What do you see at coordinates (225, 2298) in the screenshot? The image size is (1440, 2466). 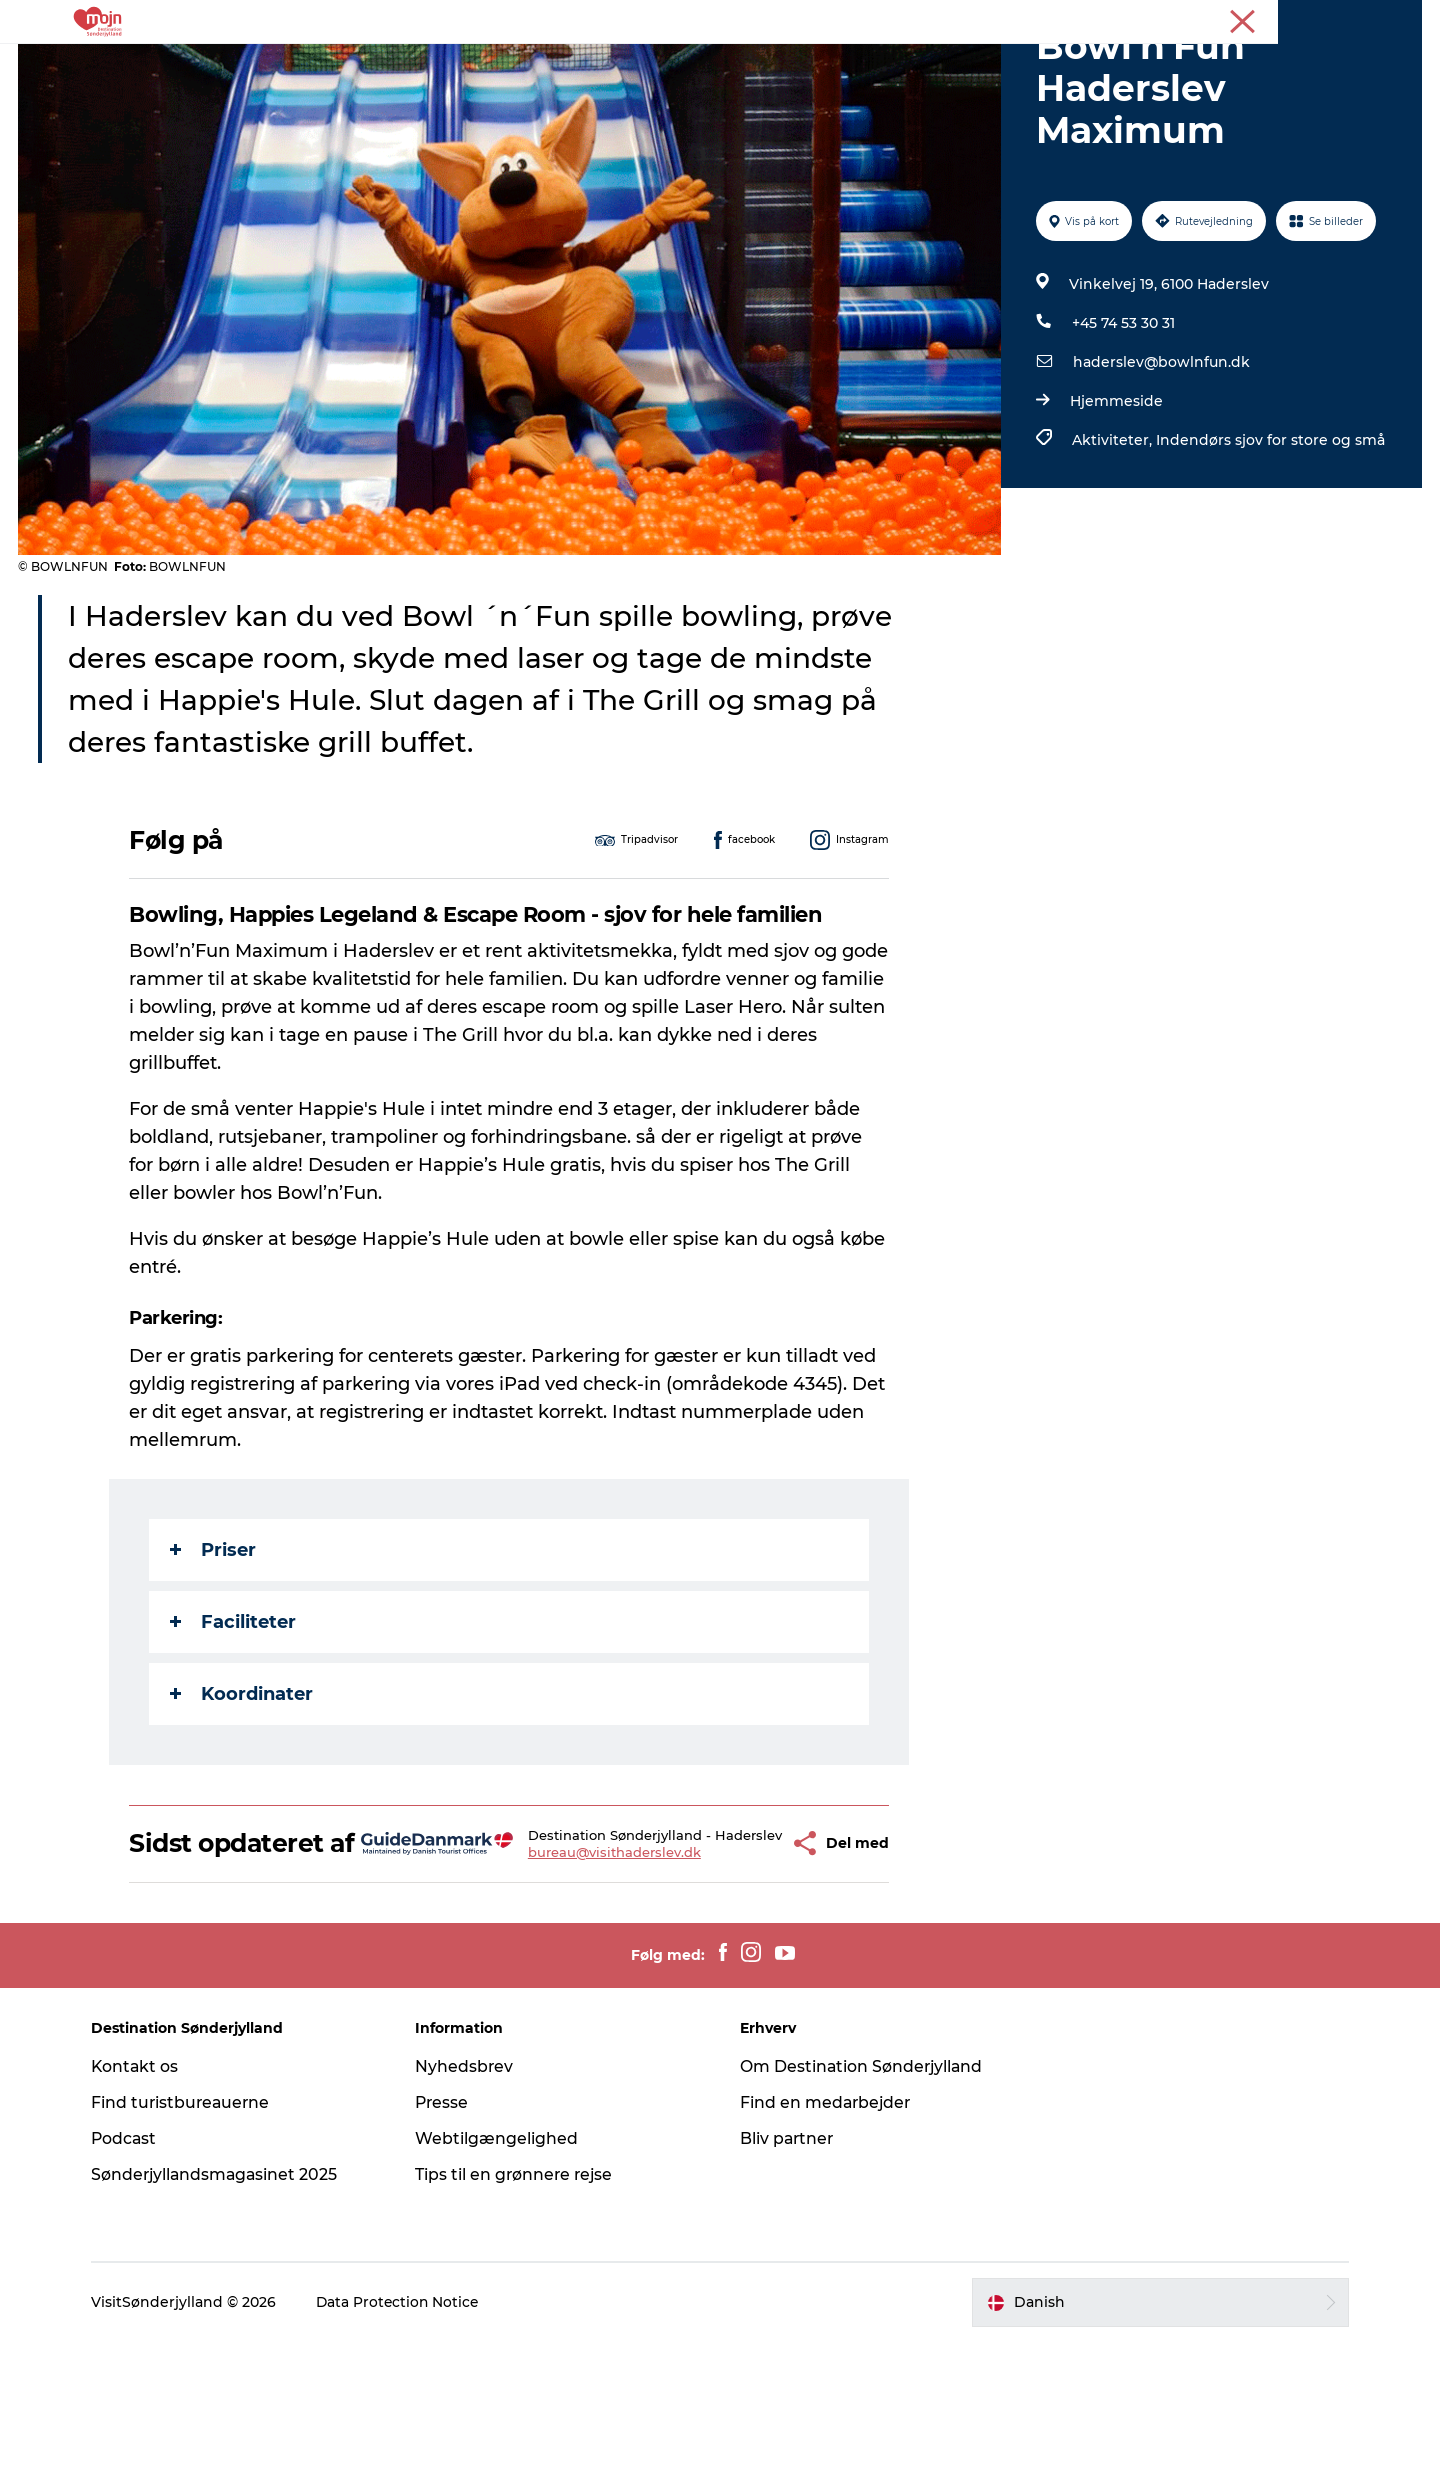 I see `Sønderjyllandsmagasinet 2025` at bounding box center [225, 2298].